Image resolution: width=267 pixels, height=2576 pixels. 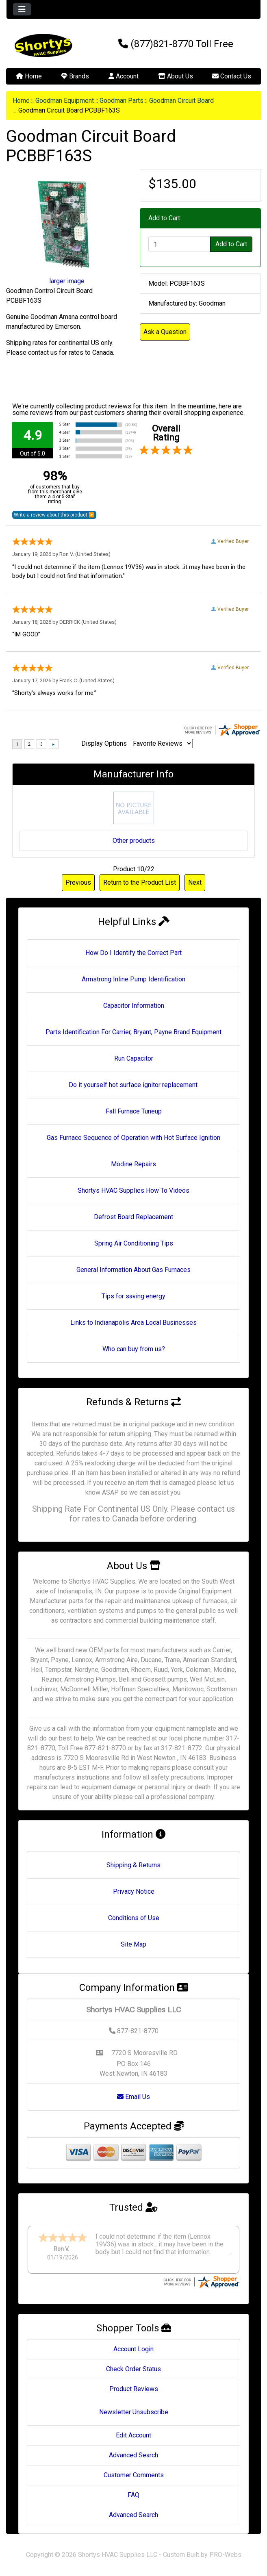 What do you see at coordinates (49, 45) in the screenshot?
I see `[Site Logo]` at bounding box center [49, 45].